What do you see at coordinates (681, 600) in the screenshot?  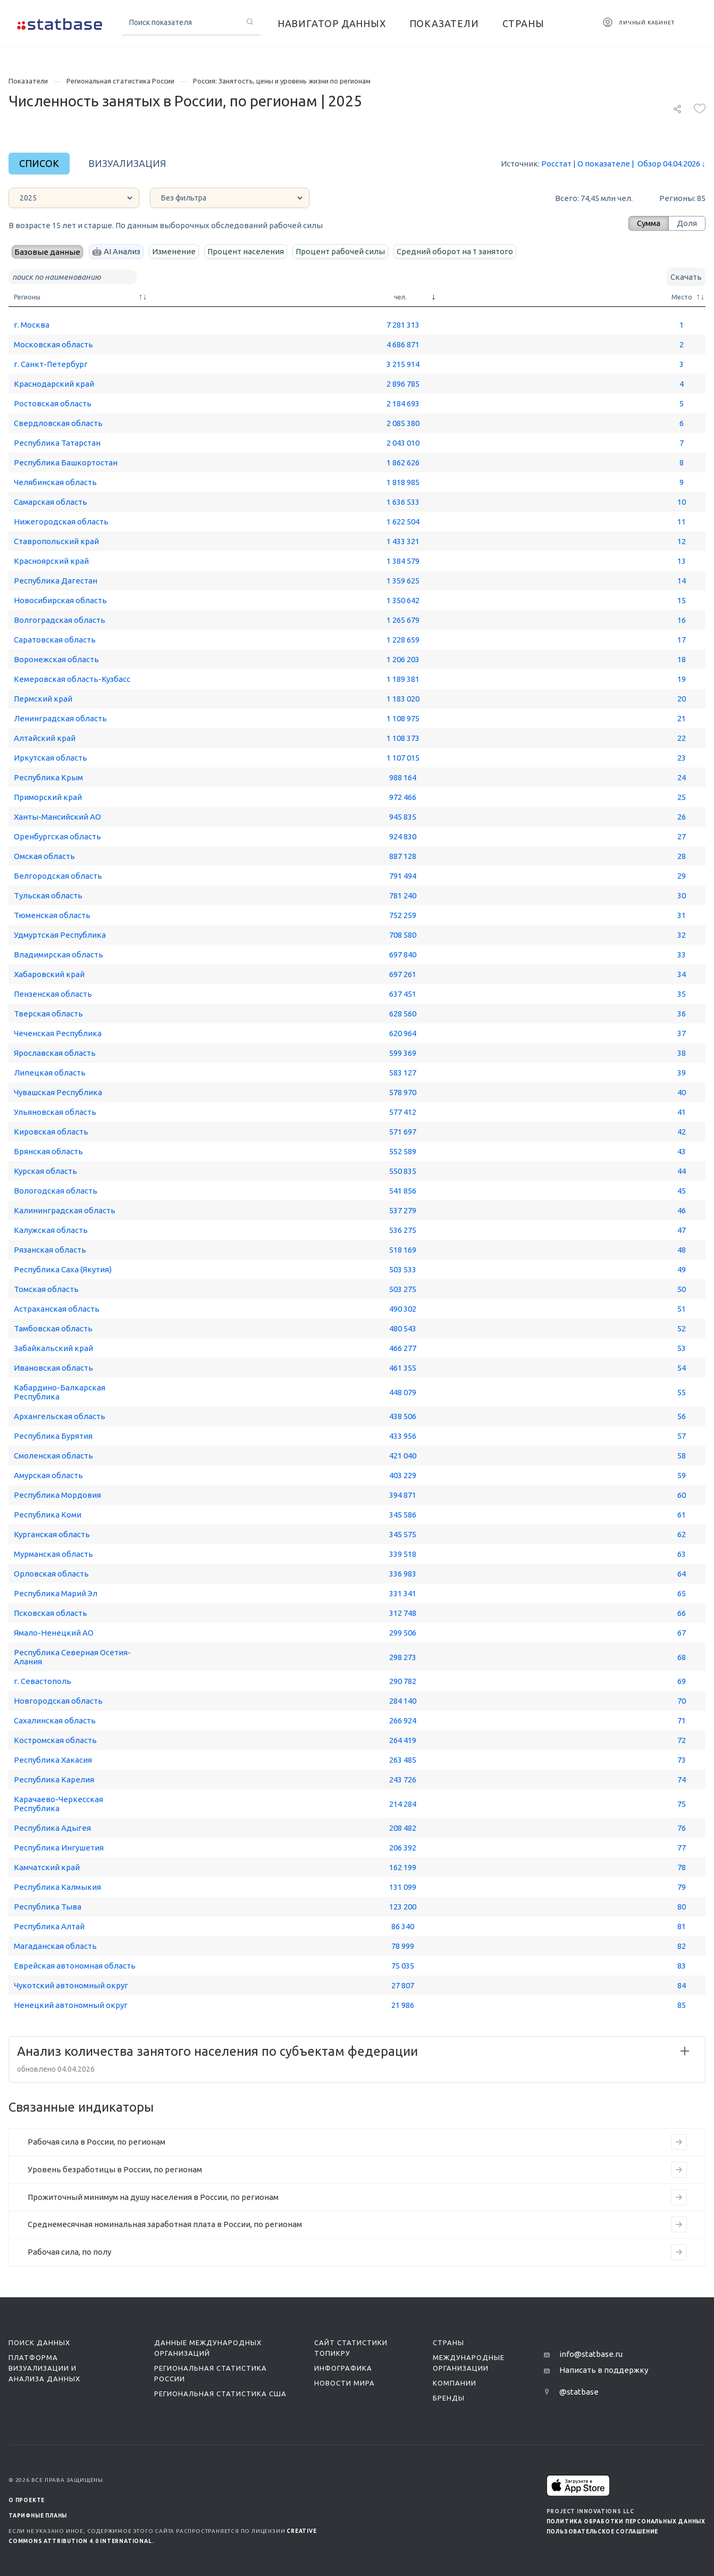 I see `15` at bounding box center [681, 600].